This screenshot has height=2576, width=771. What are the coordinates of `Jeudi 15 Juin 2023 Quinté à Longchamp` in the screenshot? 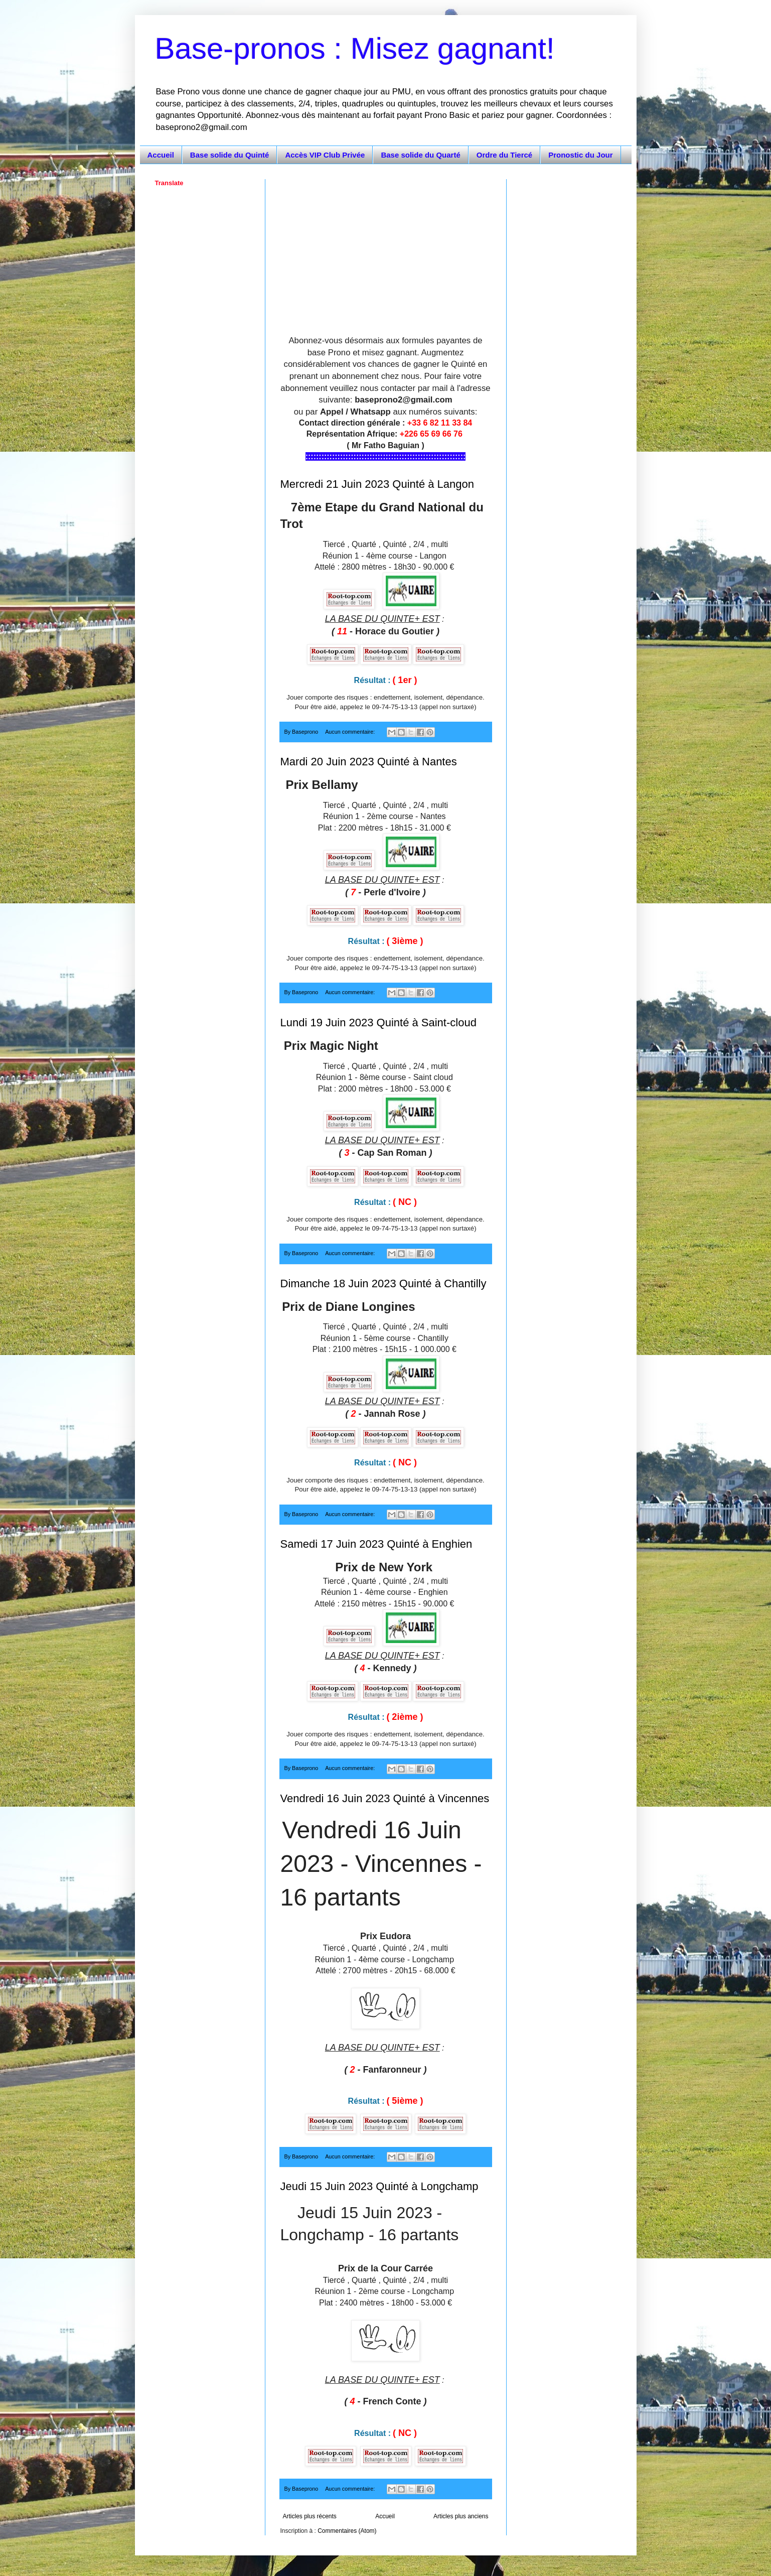 It's located at (379, 2186).